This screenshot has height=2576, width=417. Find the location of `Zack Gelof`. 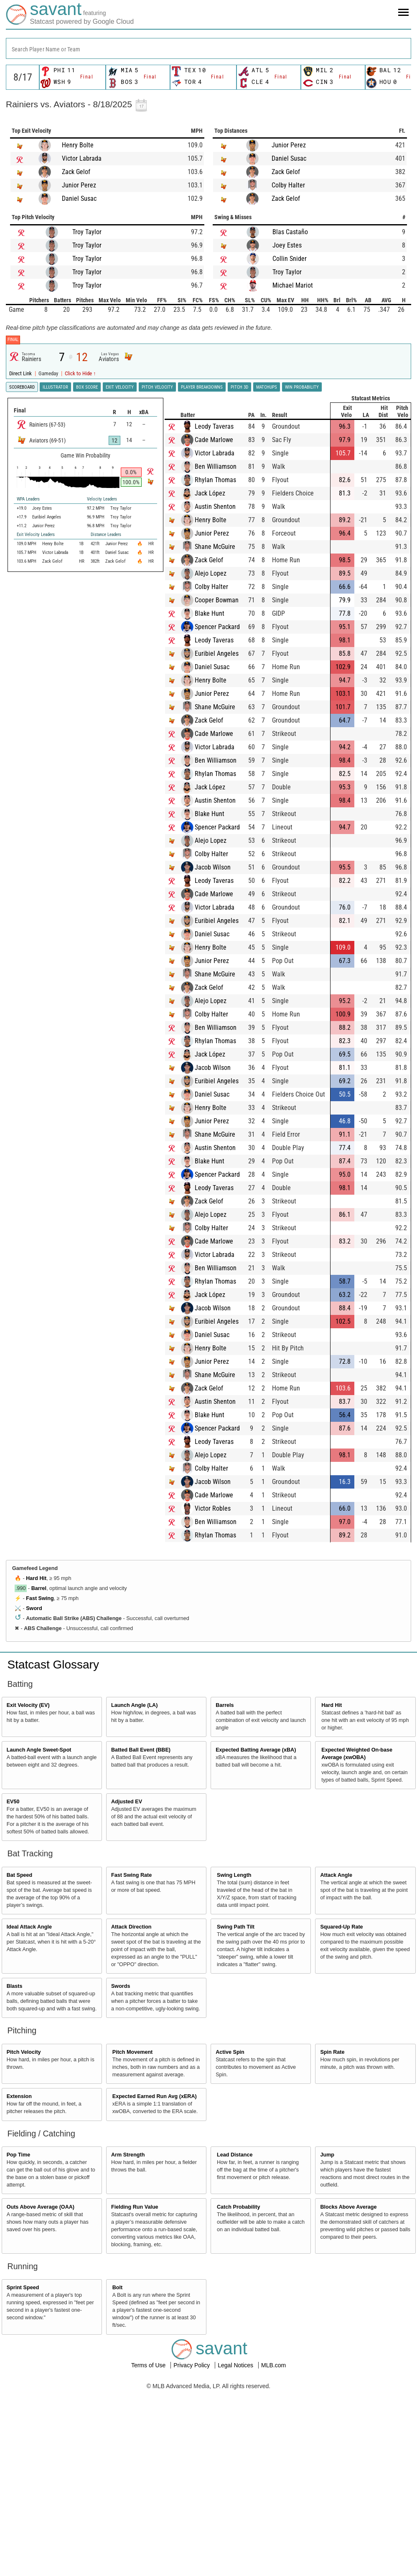

Zack Gelof is located at coordinates (76, 172).